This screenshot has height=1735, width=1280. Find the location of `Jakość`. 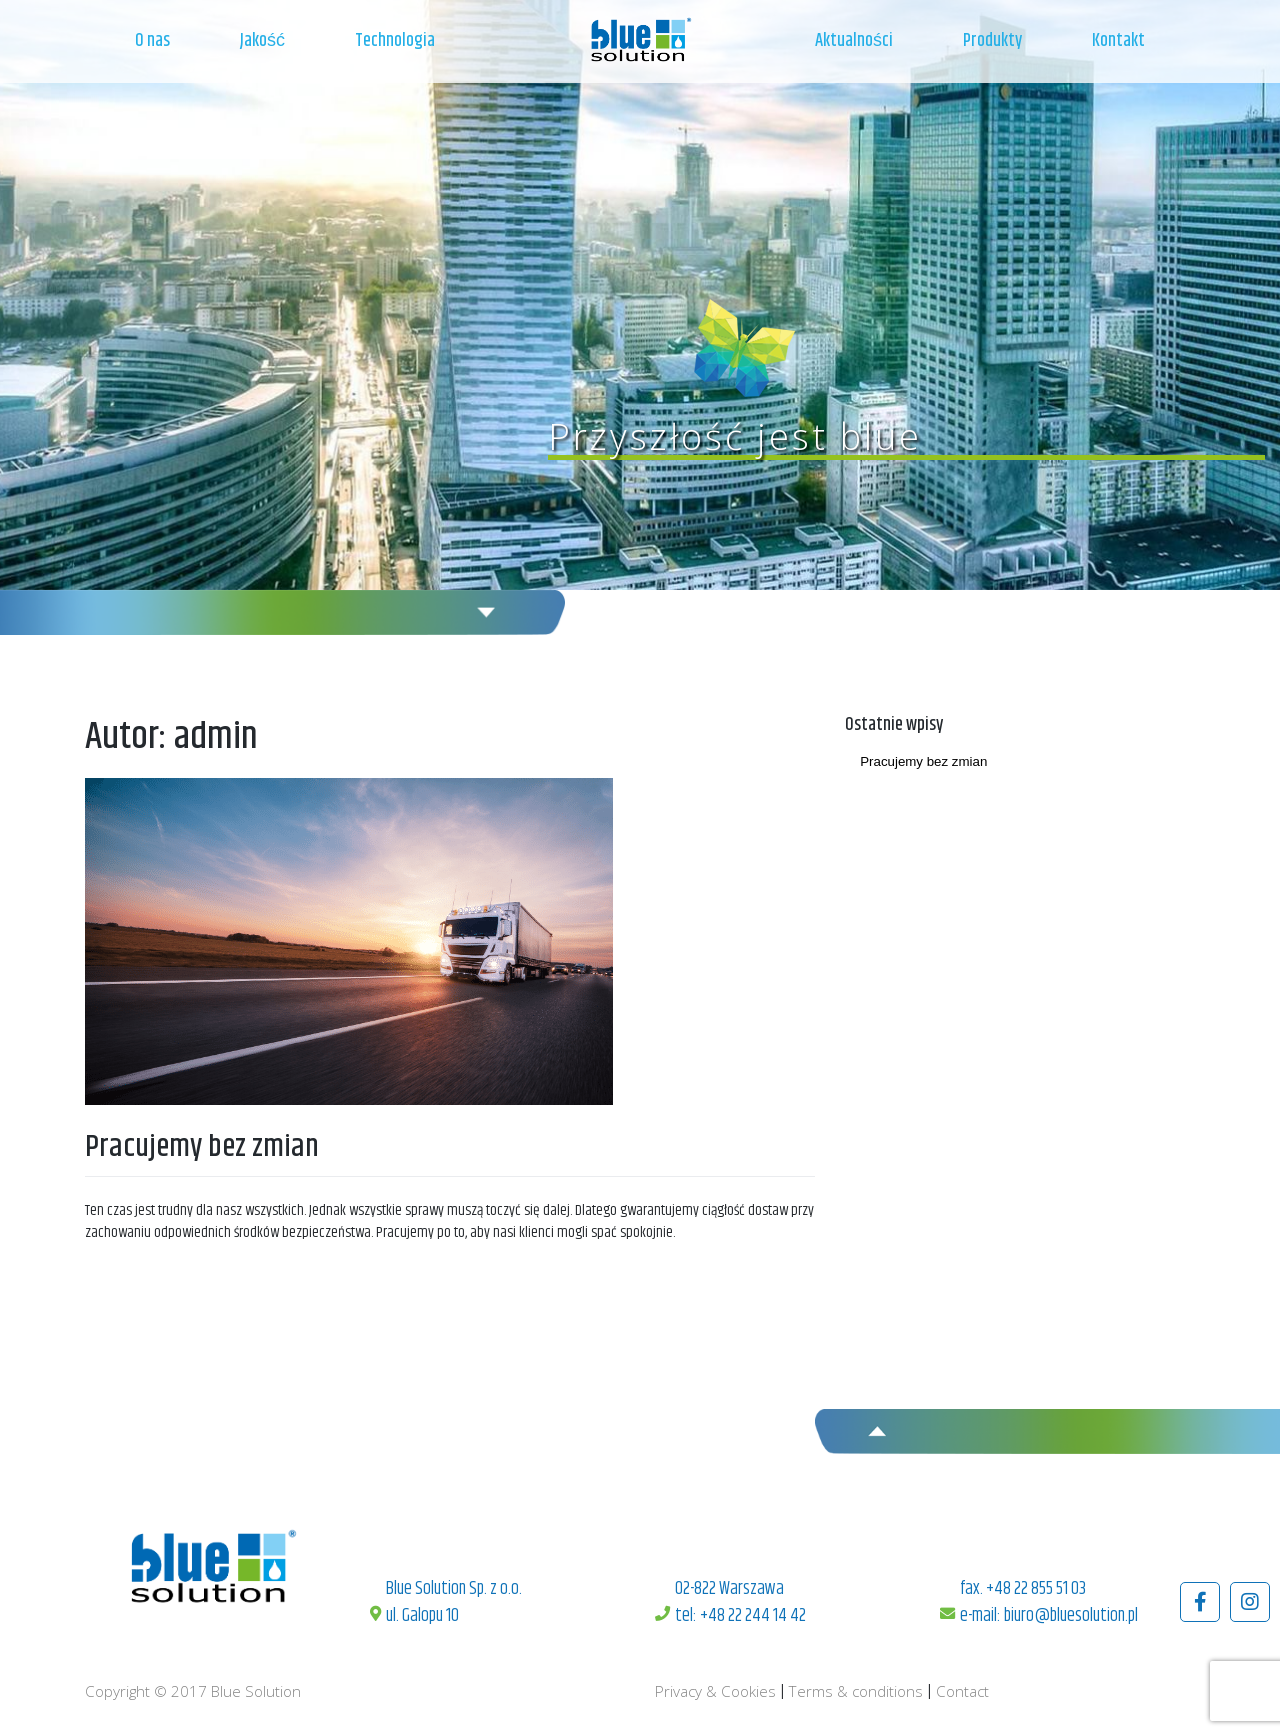

Jakość is located at coordinates (262, 41).